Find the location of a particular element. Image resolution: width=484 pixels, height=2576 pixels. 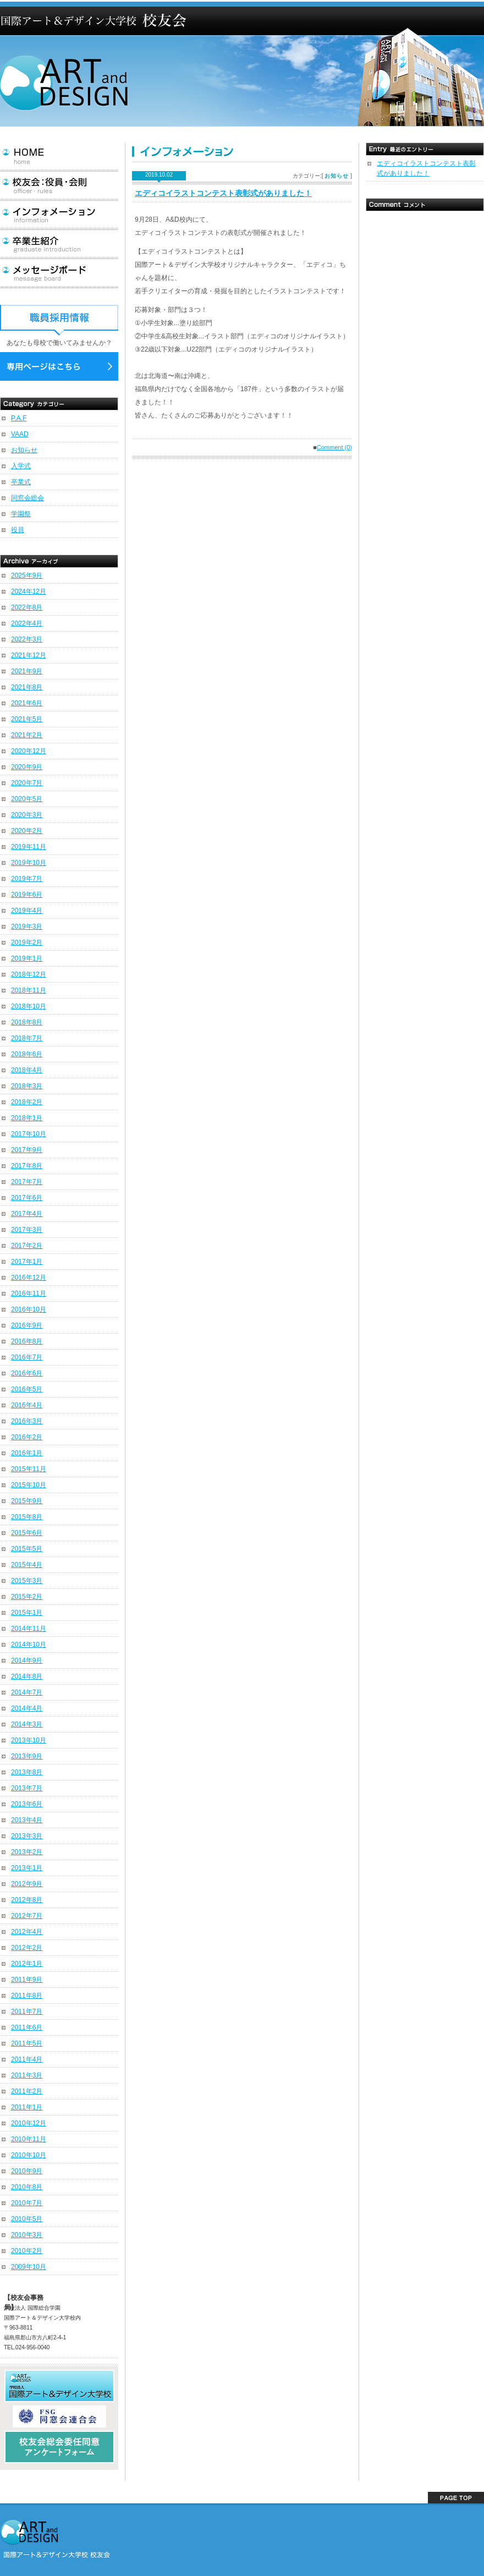

2024年12月 is located at coordinates (28, 591).